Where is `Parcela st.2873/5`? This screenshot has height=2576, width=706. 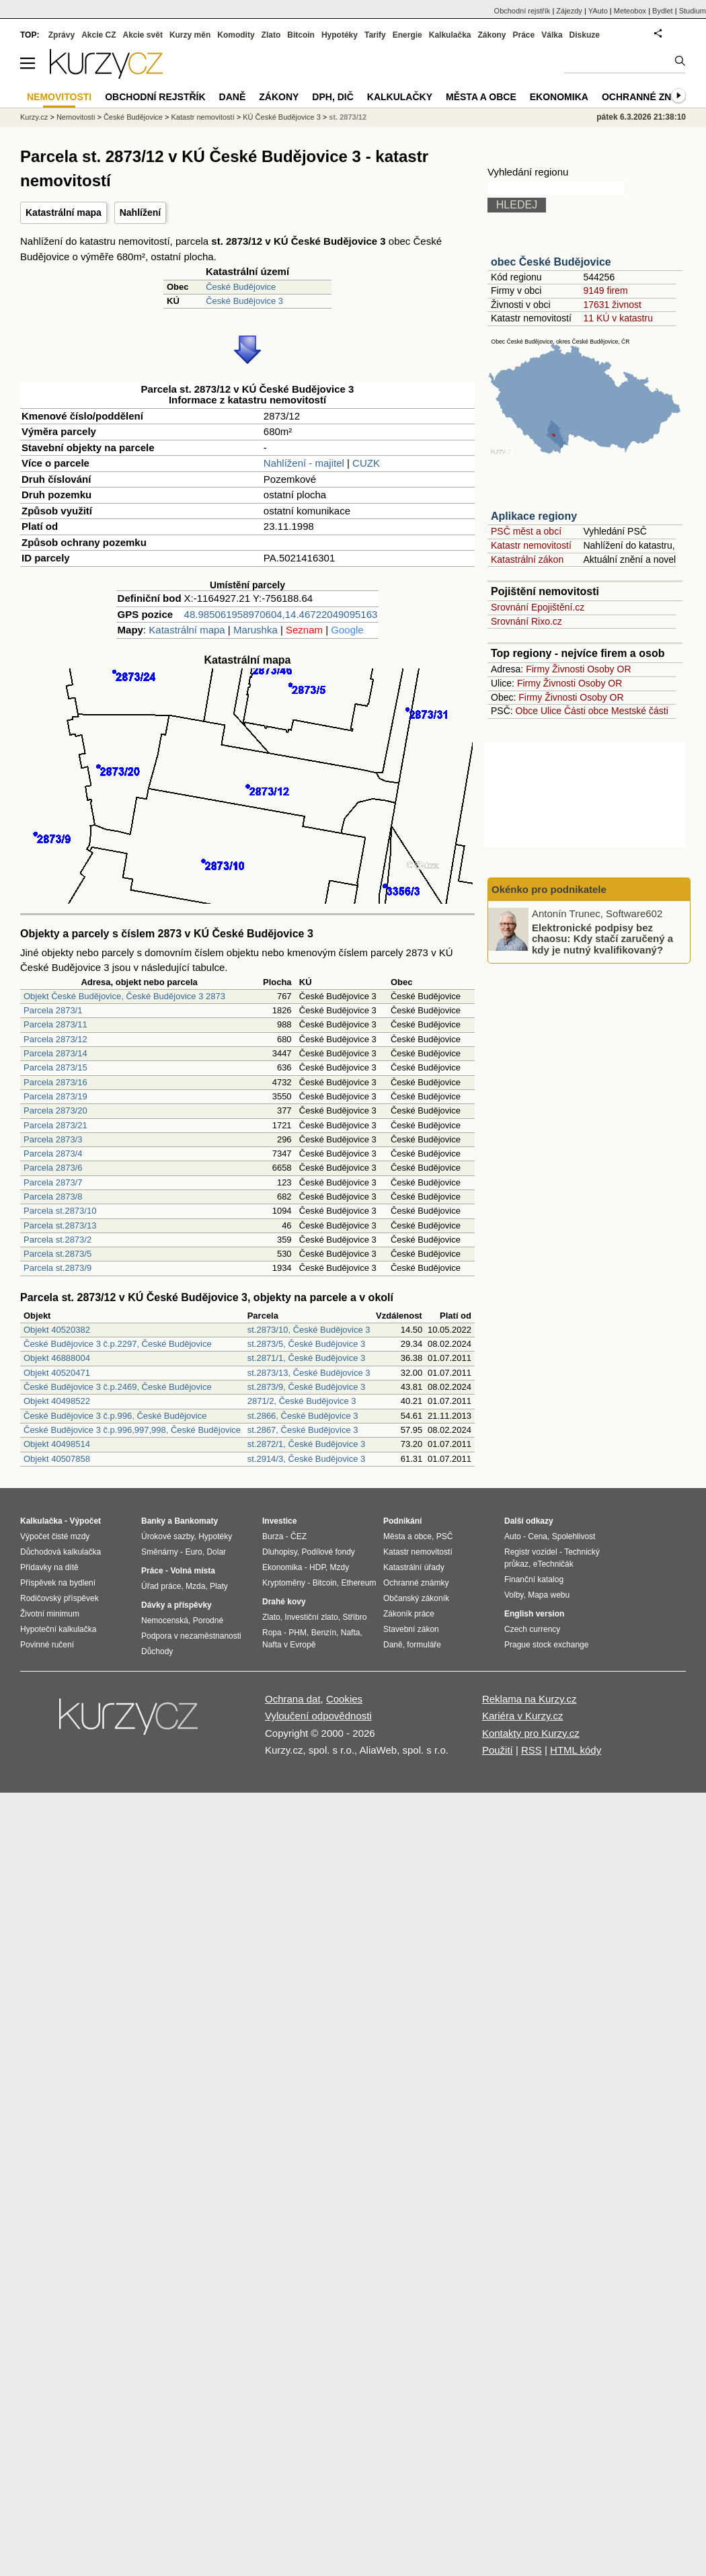 Parcela st.2873/5 is located at coordinates (57, 1254).